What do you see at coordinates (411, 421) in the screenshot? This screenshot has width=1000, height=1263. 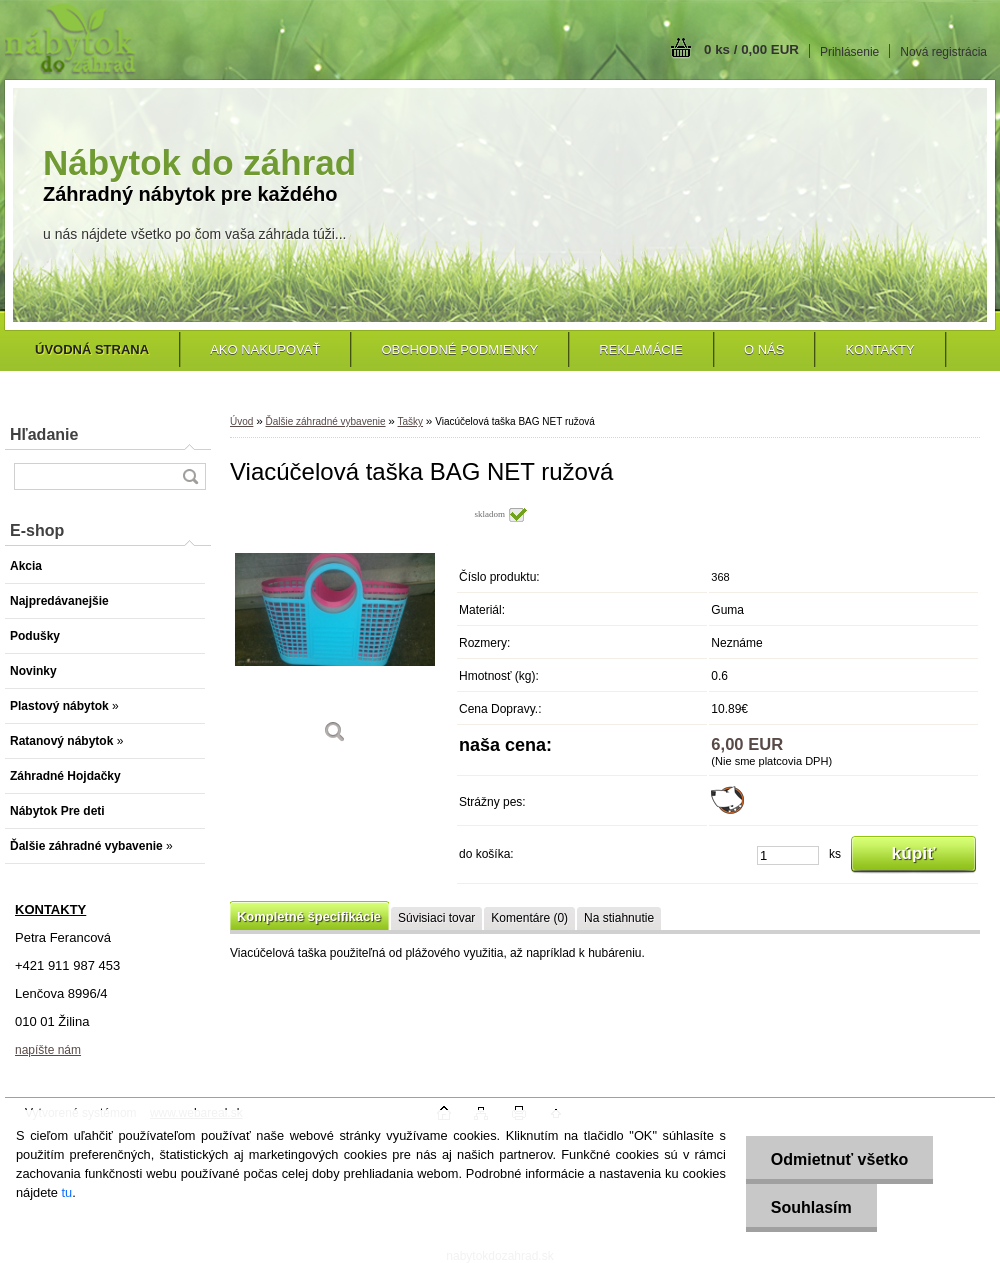 I see `Tašky` at bounding box center [411, 421].